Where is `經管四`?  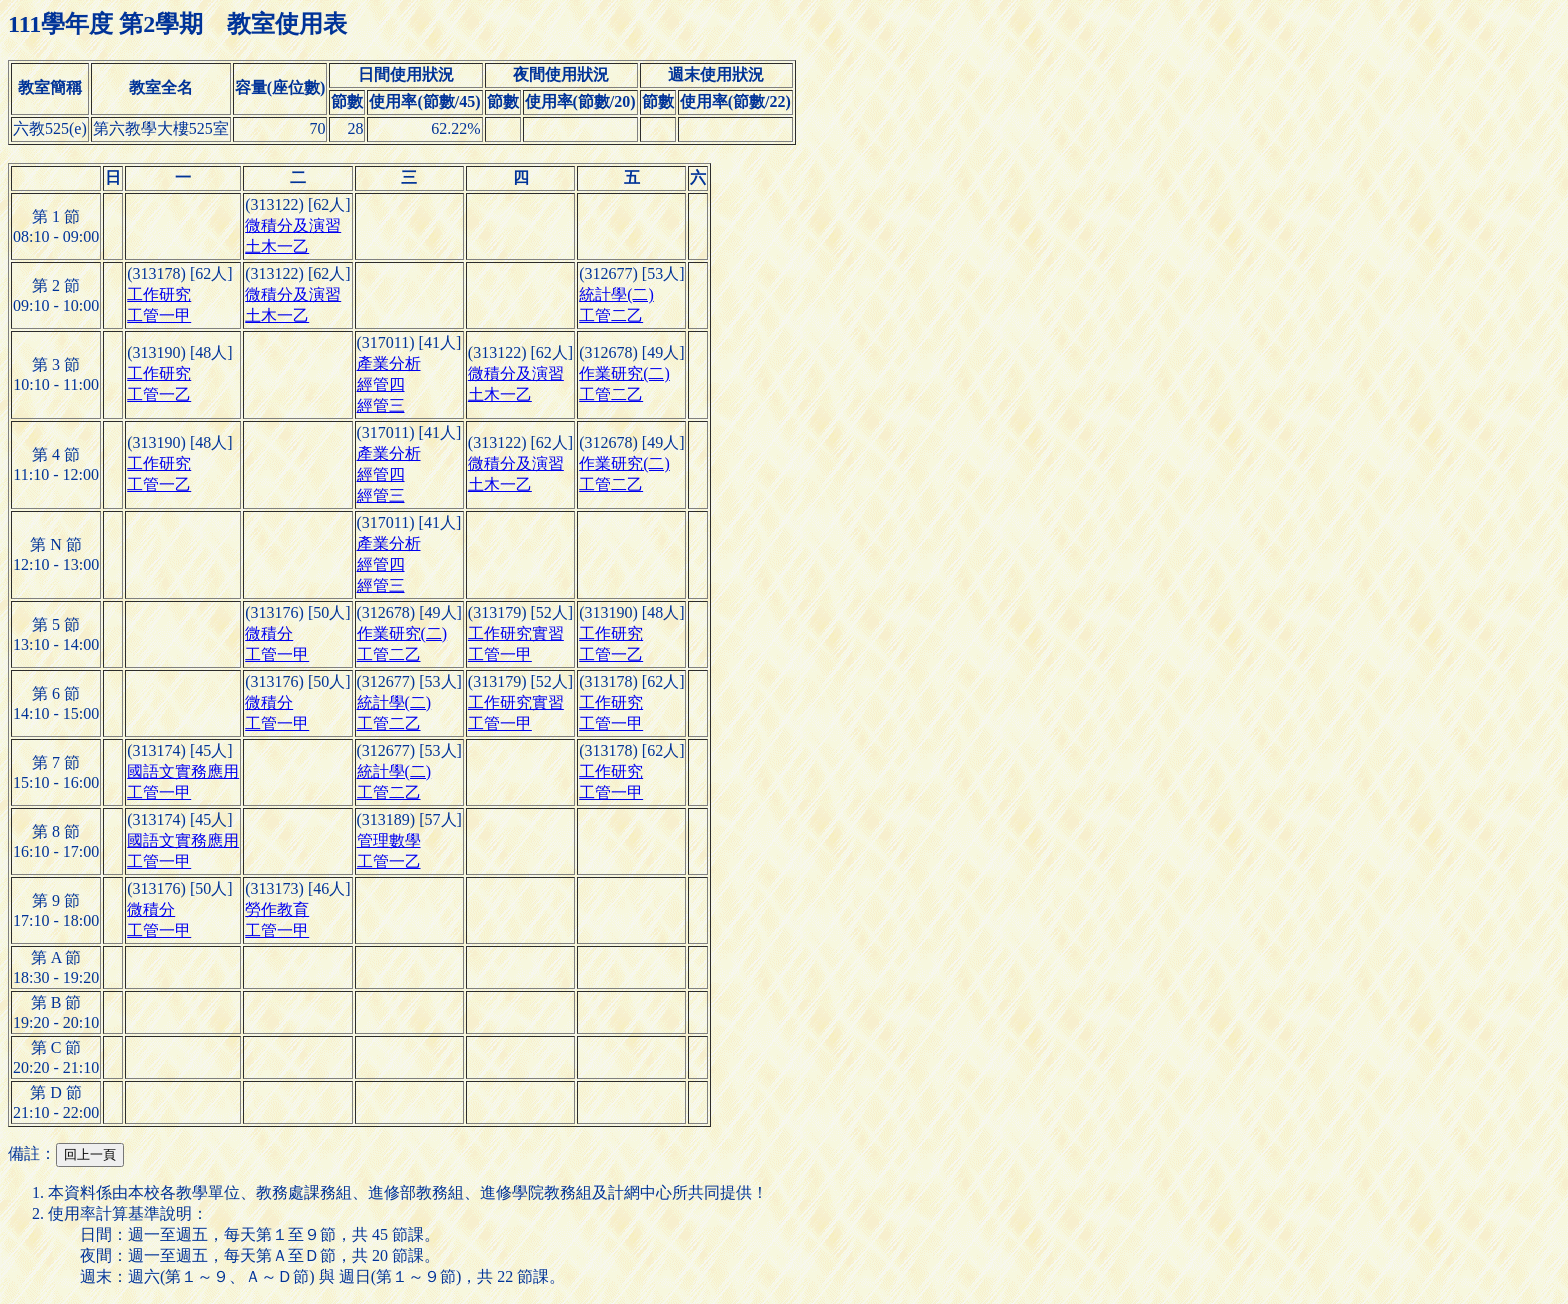
經管四 is located at coordinates (381, 384).